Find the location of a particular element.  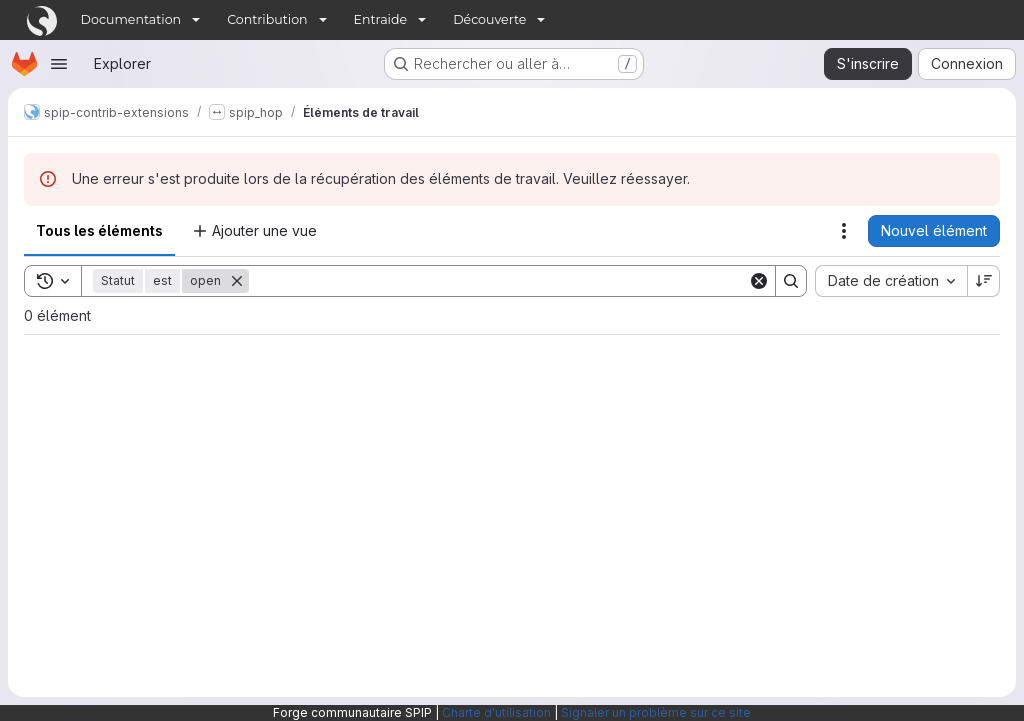

[combobox] is located at coordinates (891, 281).